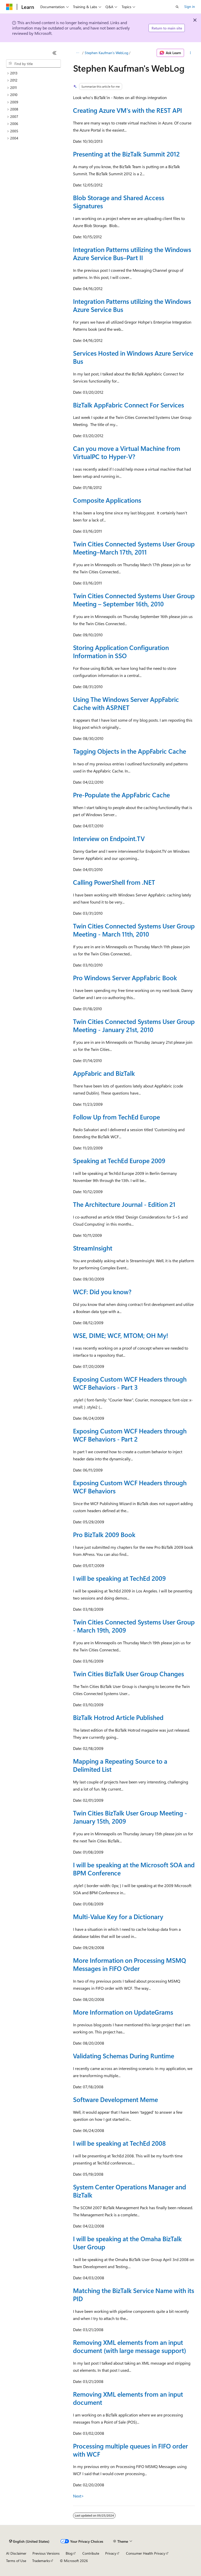 This screenshot has height=2576, width=201. I want to click on Previous Versions, so click(46, 2553).